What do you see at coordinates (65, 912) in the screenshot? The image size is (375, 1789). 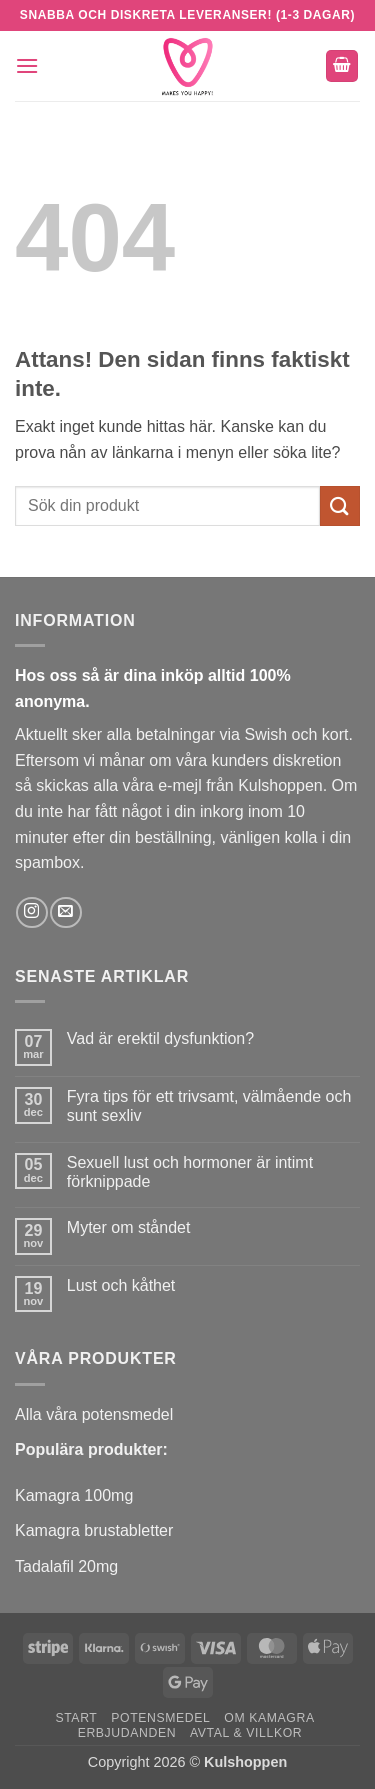 I see `[Skicka ett mail till oss]` at bounding box center [65, 912].